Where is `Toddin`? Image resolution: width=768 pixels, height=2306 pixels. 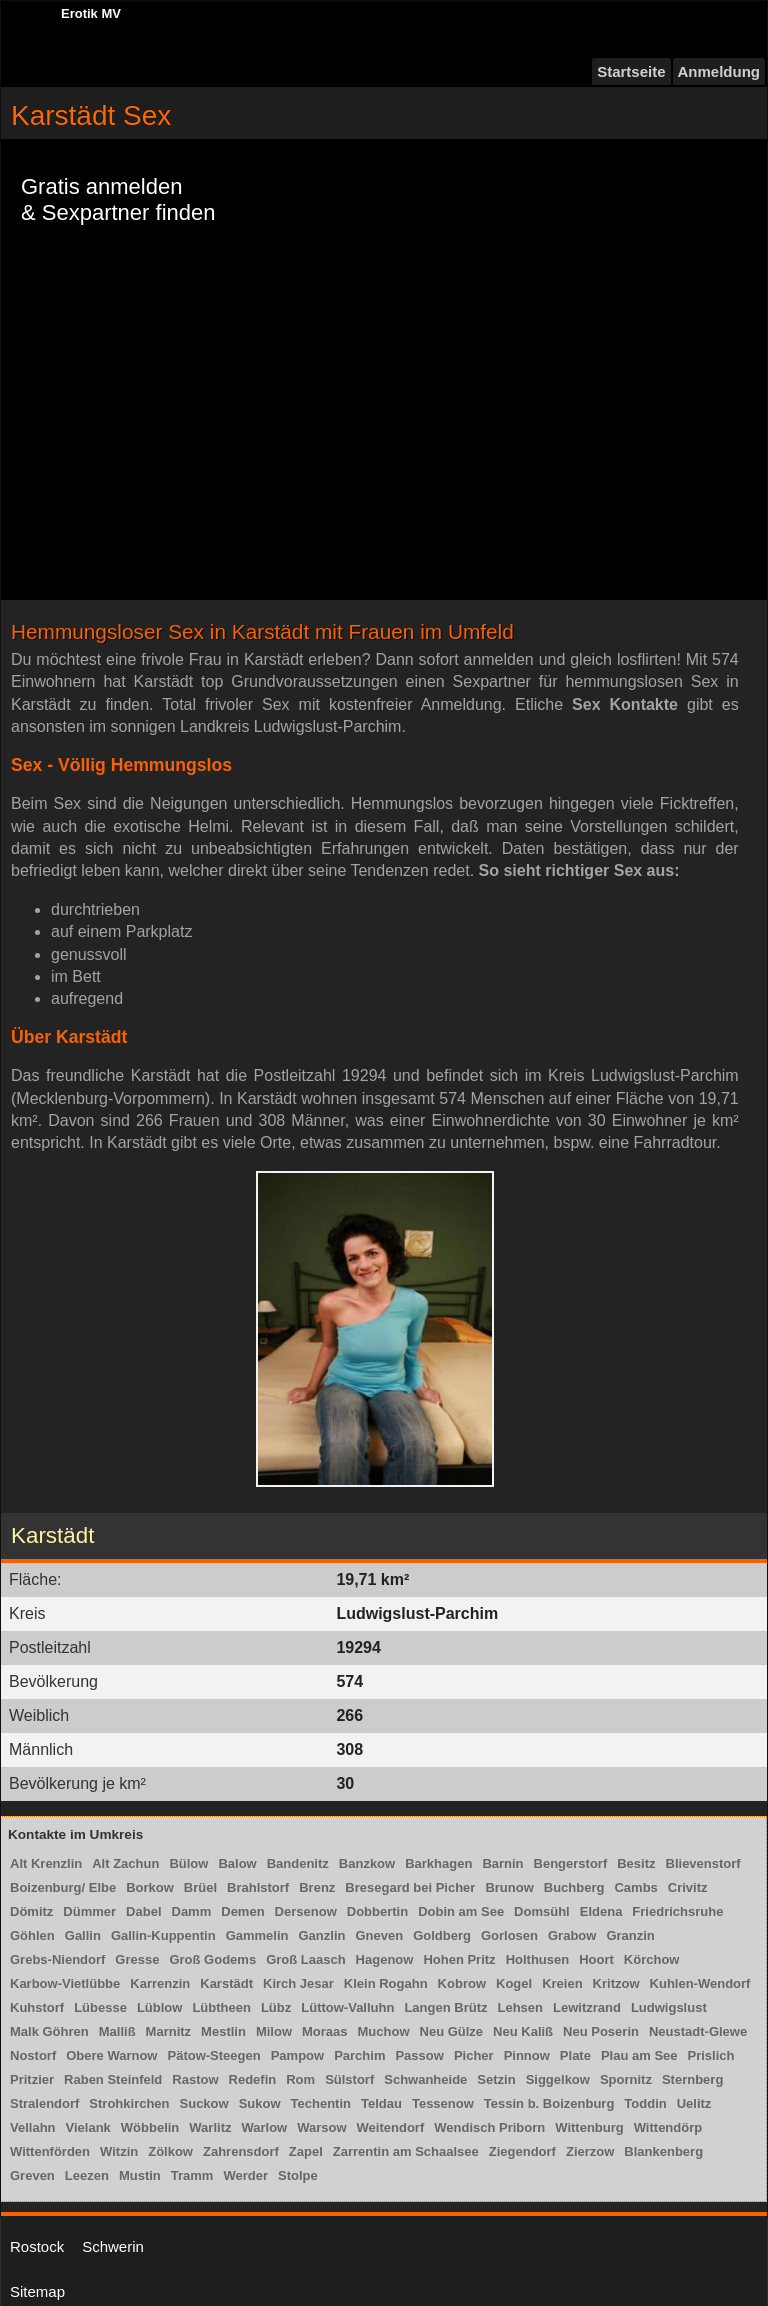 Toddin is located at coordinates (645, 2103).